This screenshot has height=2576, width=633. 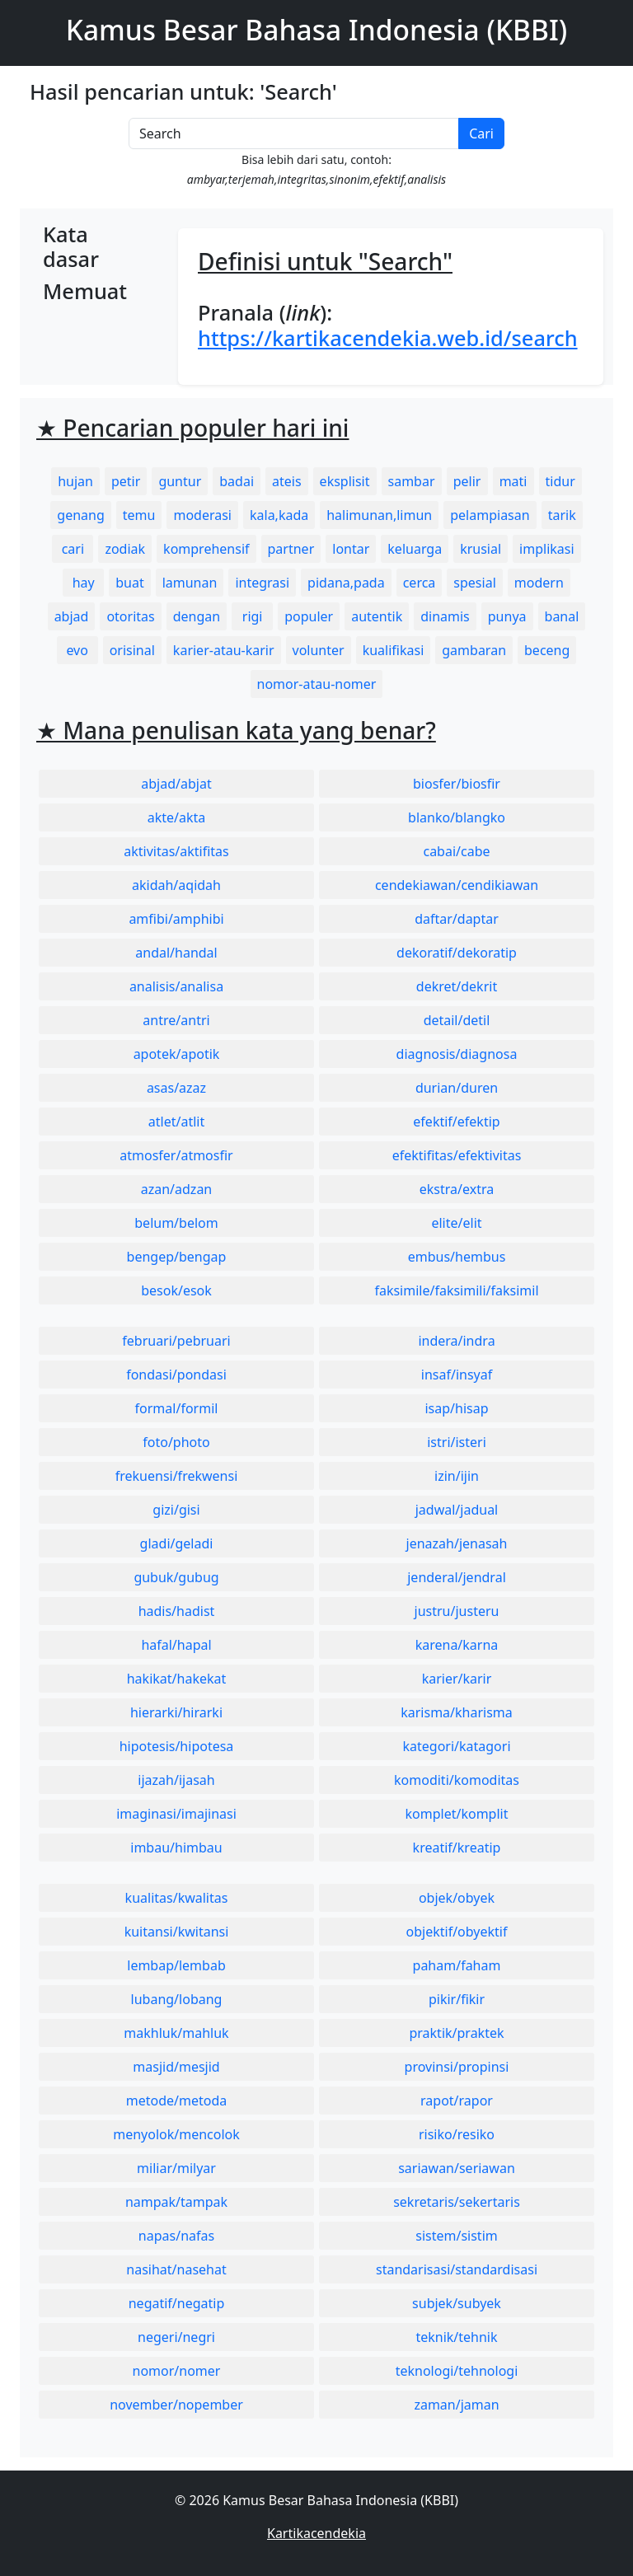 I want to click on gizi/gisi, so click(x=175, y=1510).